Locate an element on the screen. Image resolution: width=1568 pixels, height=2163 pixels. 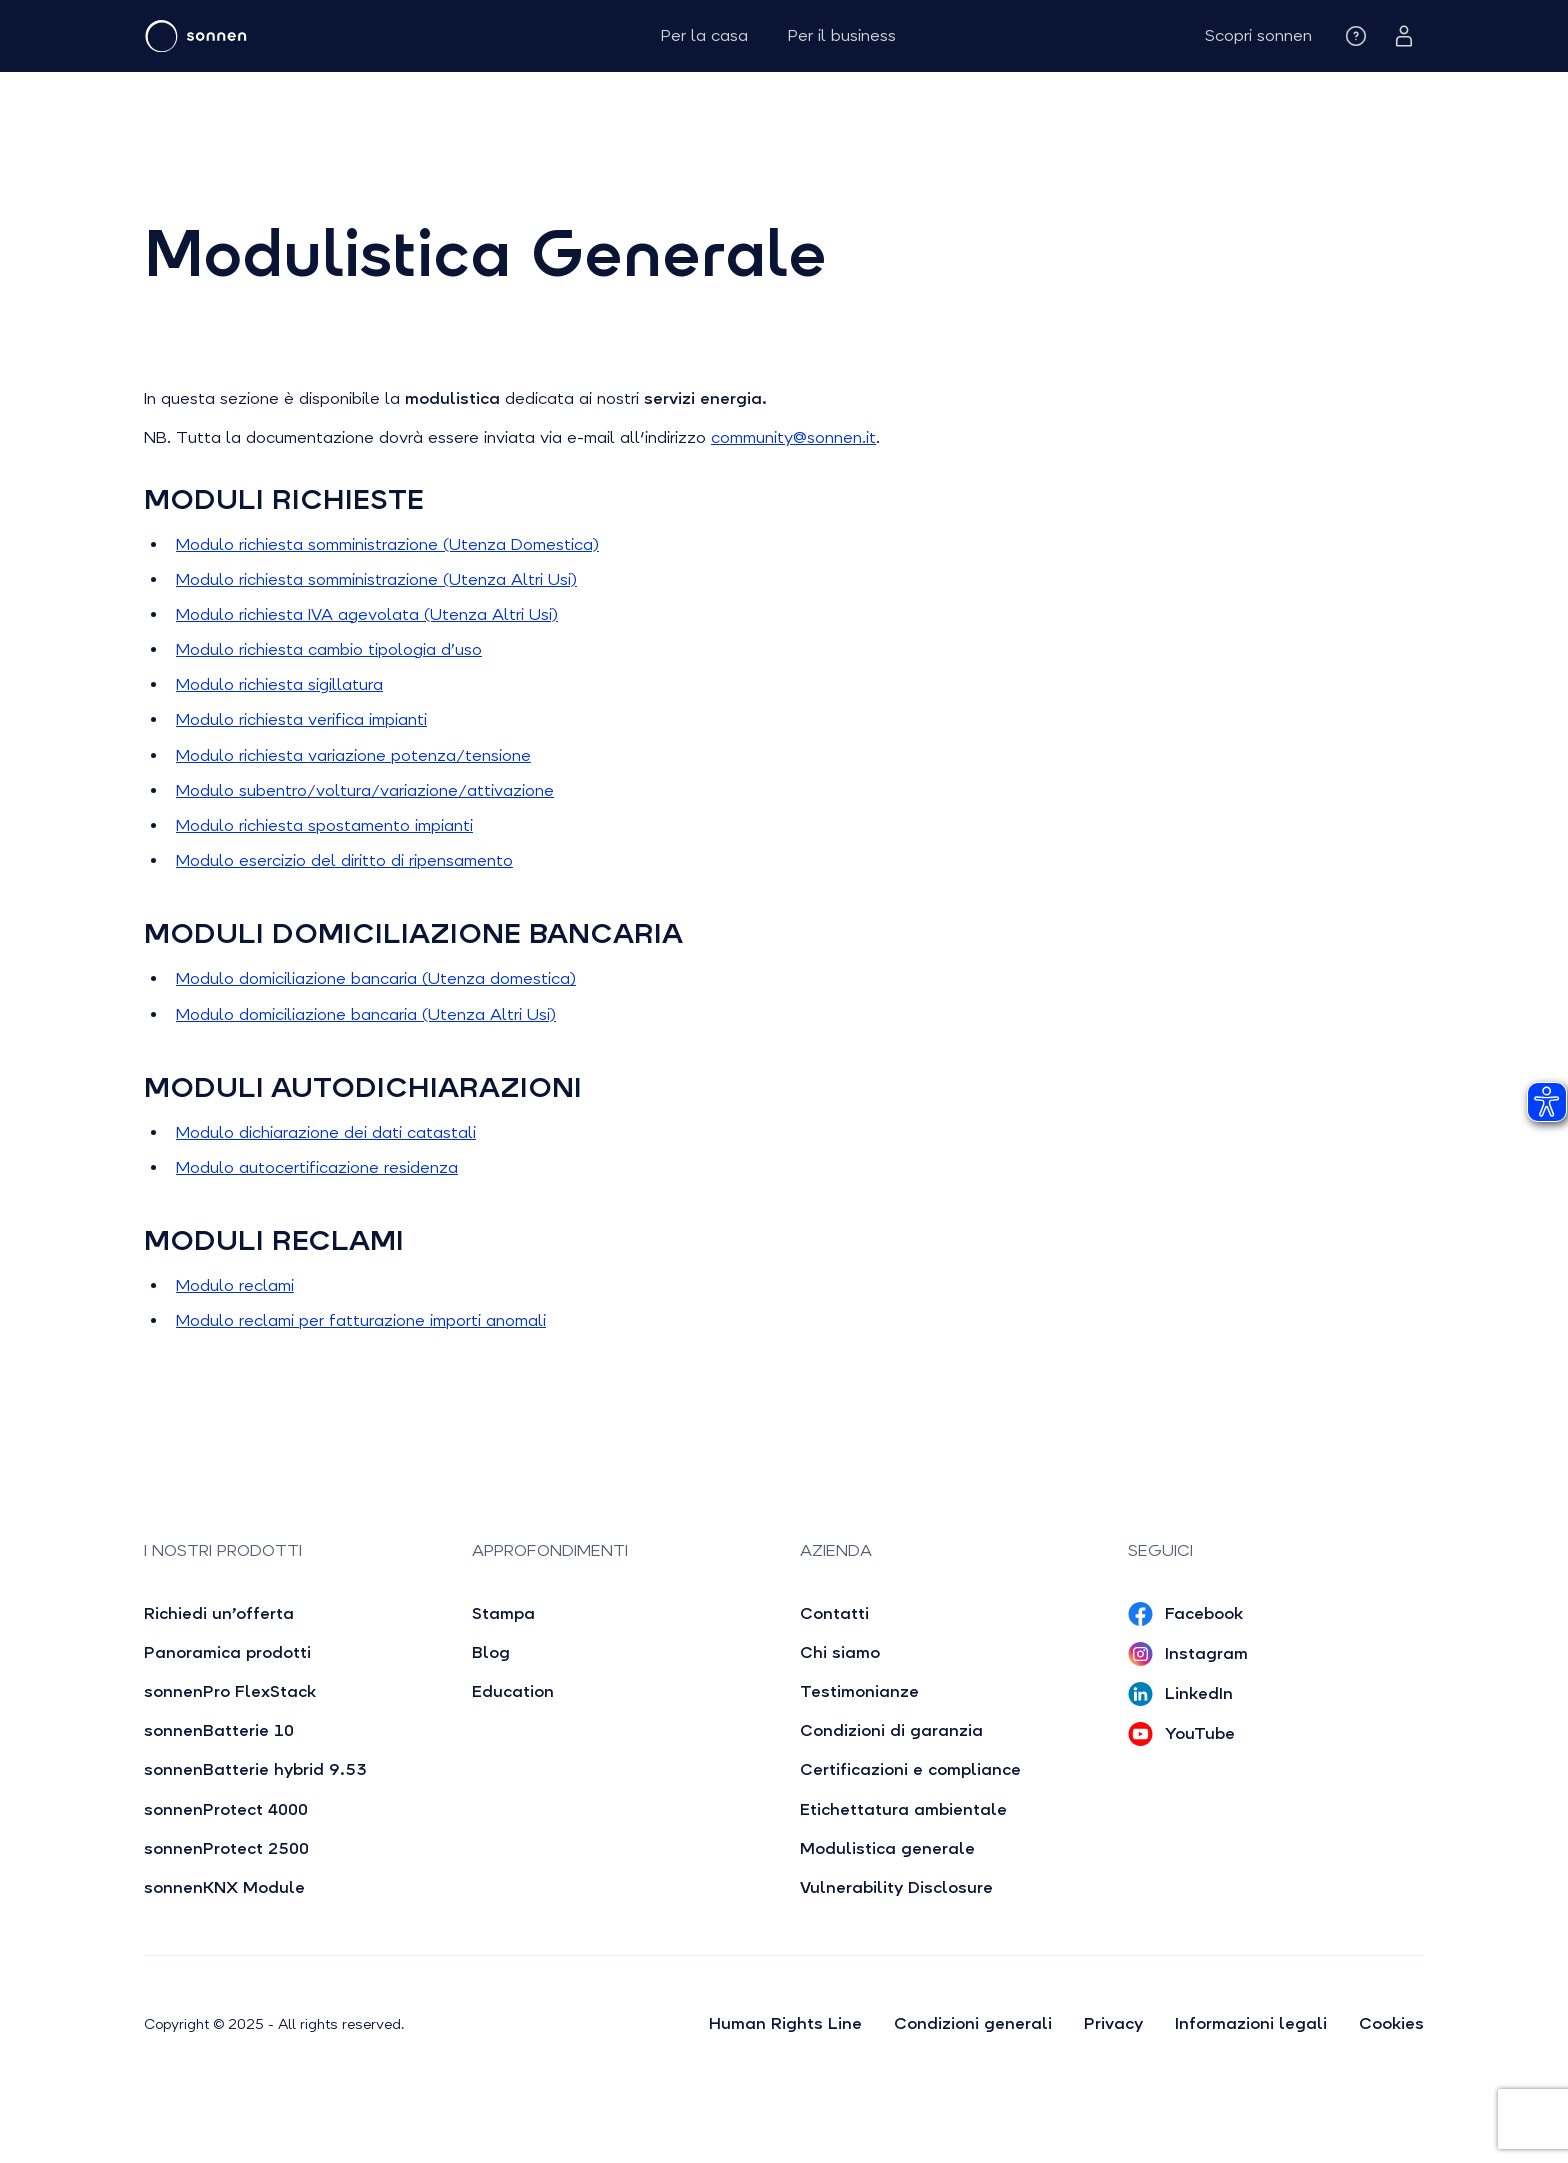
community@sonnen.it is located at coordinates (793, 437).